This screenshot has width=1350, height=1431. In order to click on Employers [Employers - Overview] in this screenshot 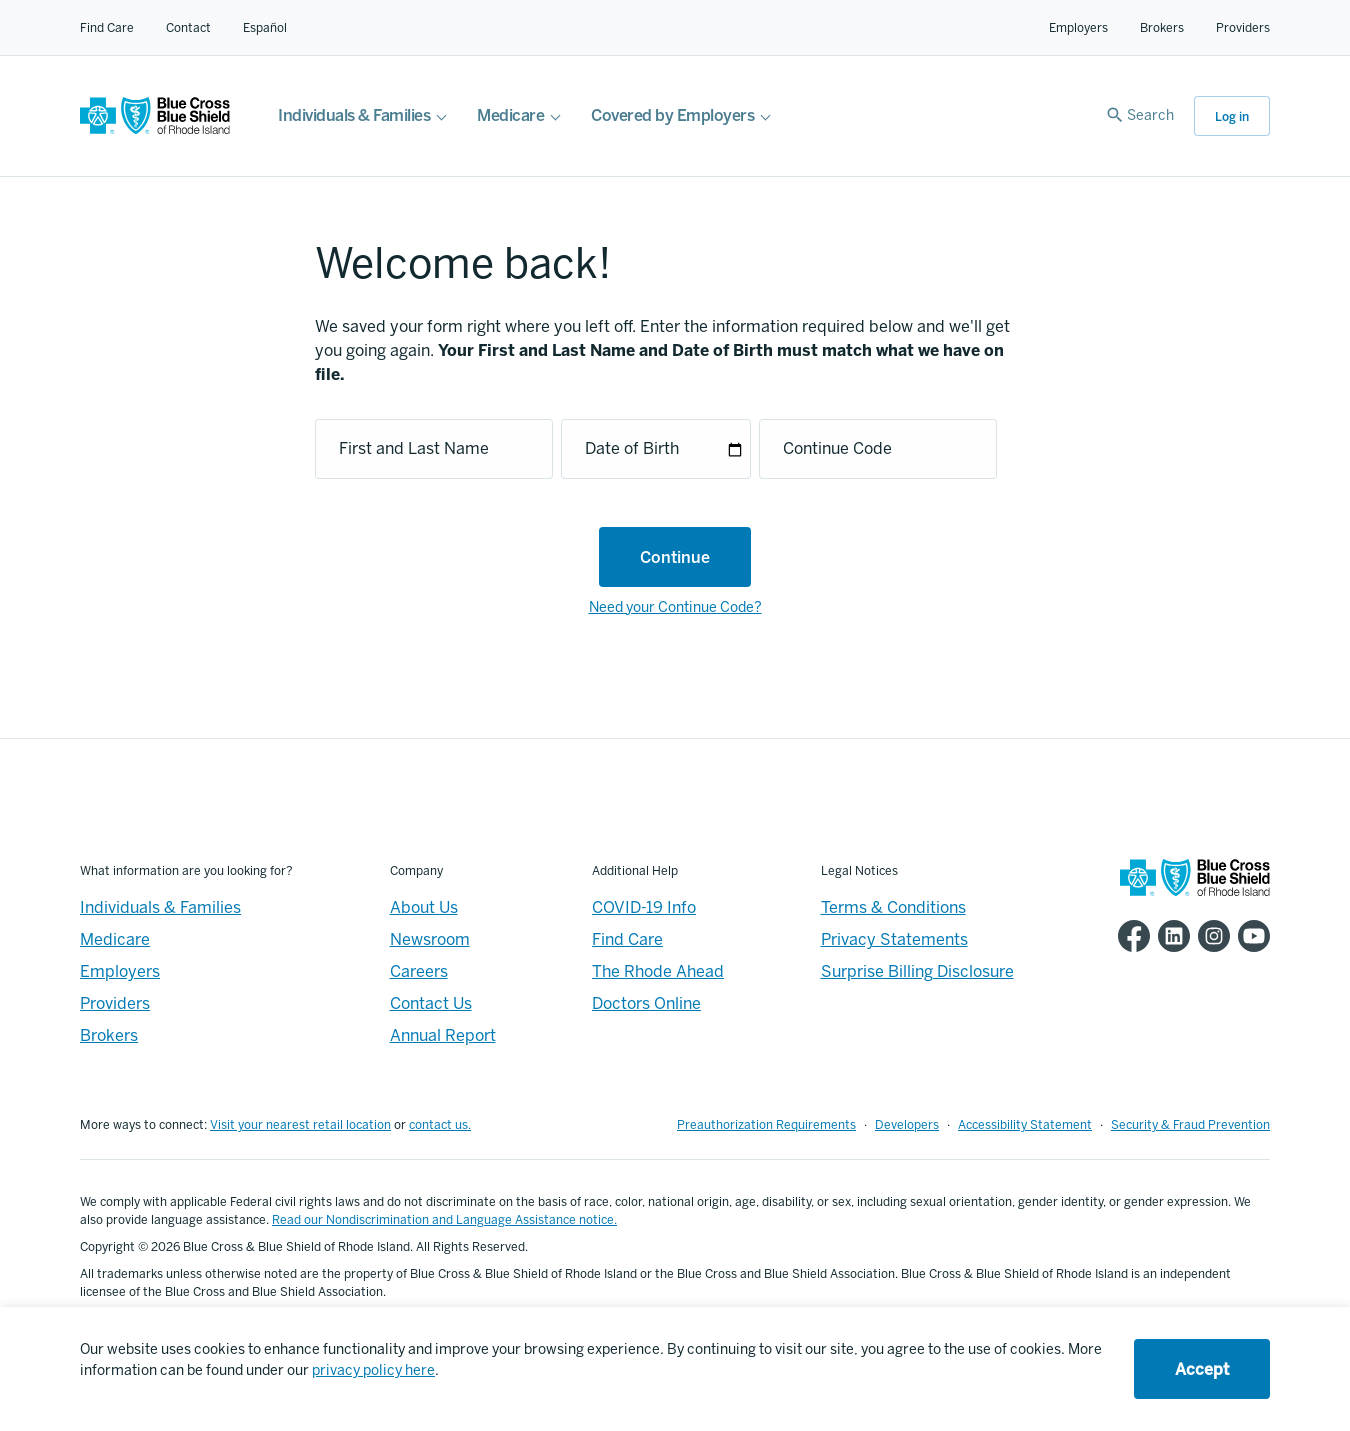, I will do `click(120, 971)`.